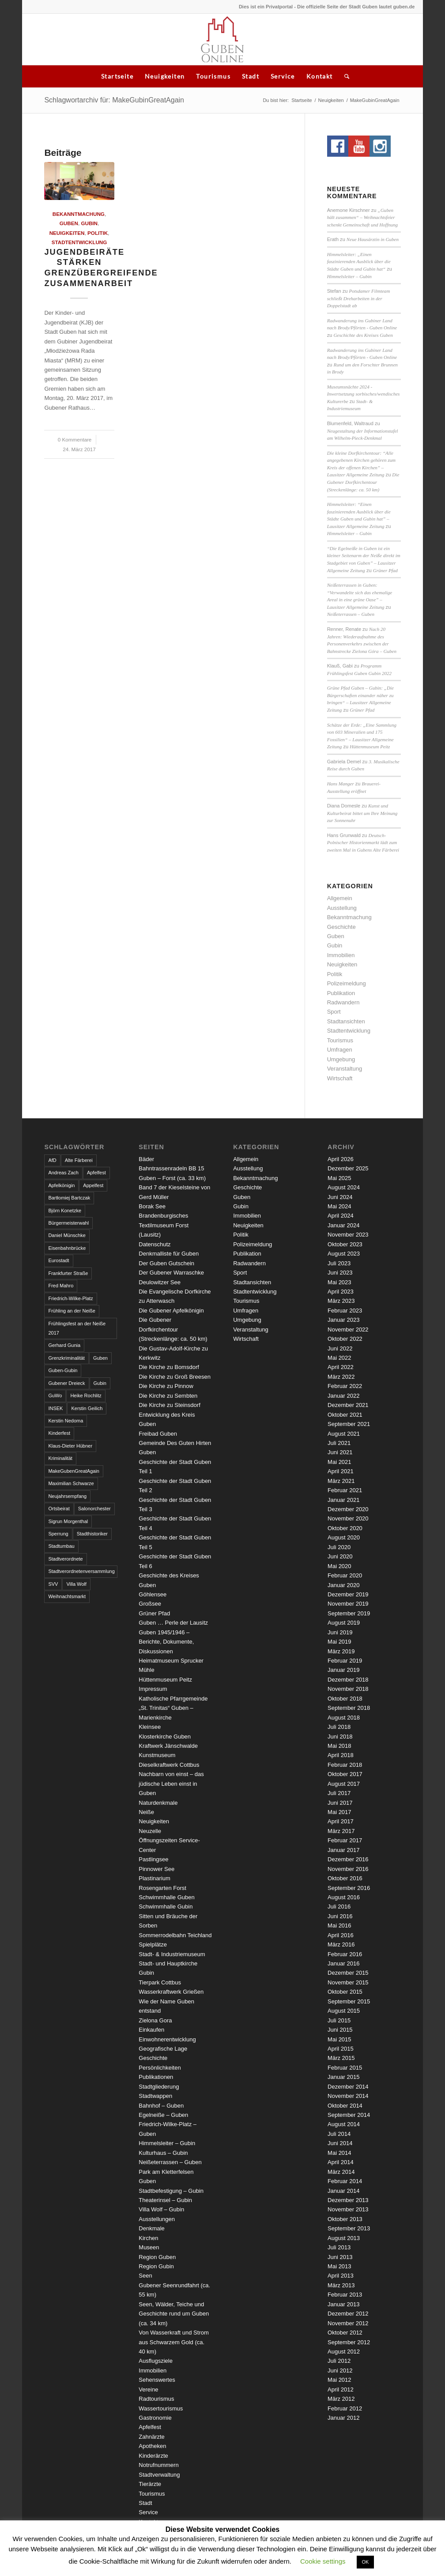 Image resolution: width=445 pixels, height=2576 pixels. What do you see at coordinates (339, 2266) in the screenshot?
I see `Mai 2013` at bounding box center [339, 2266].